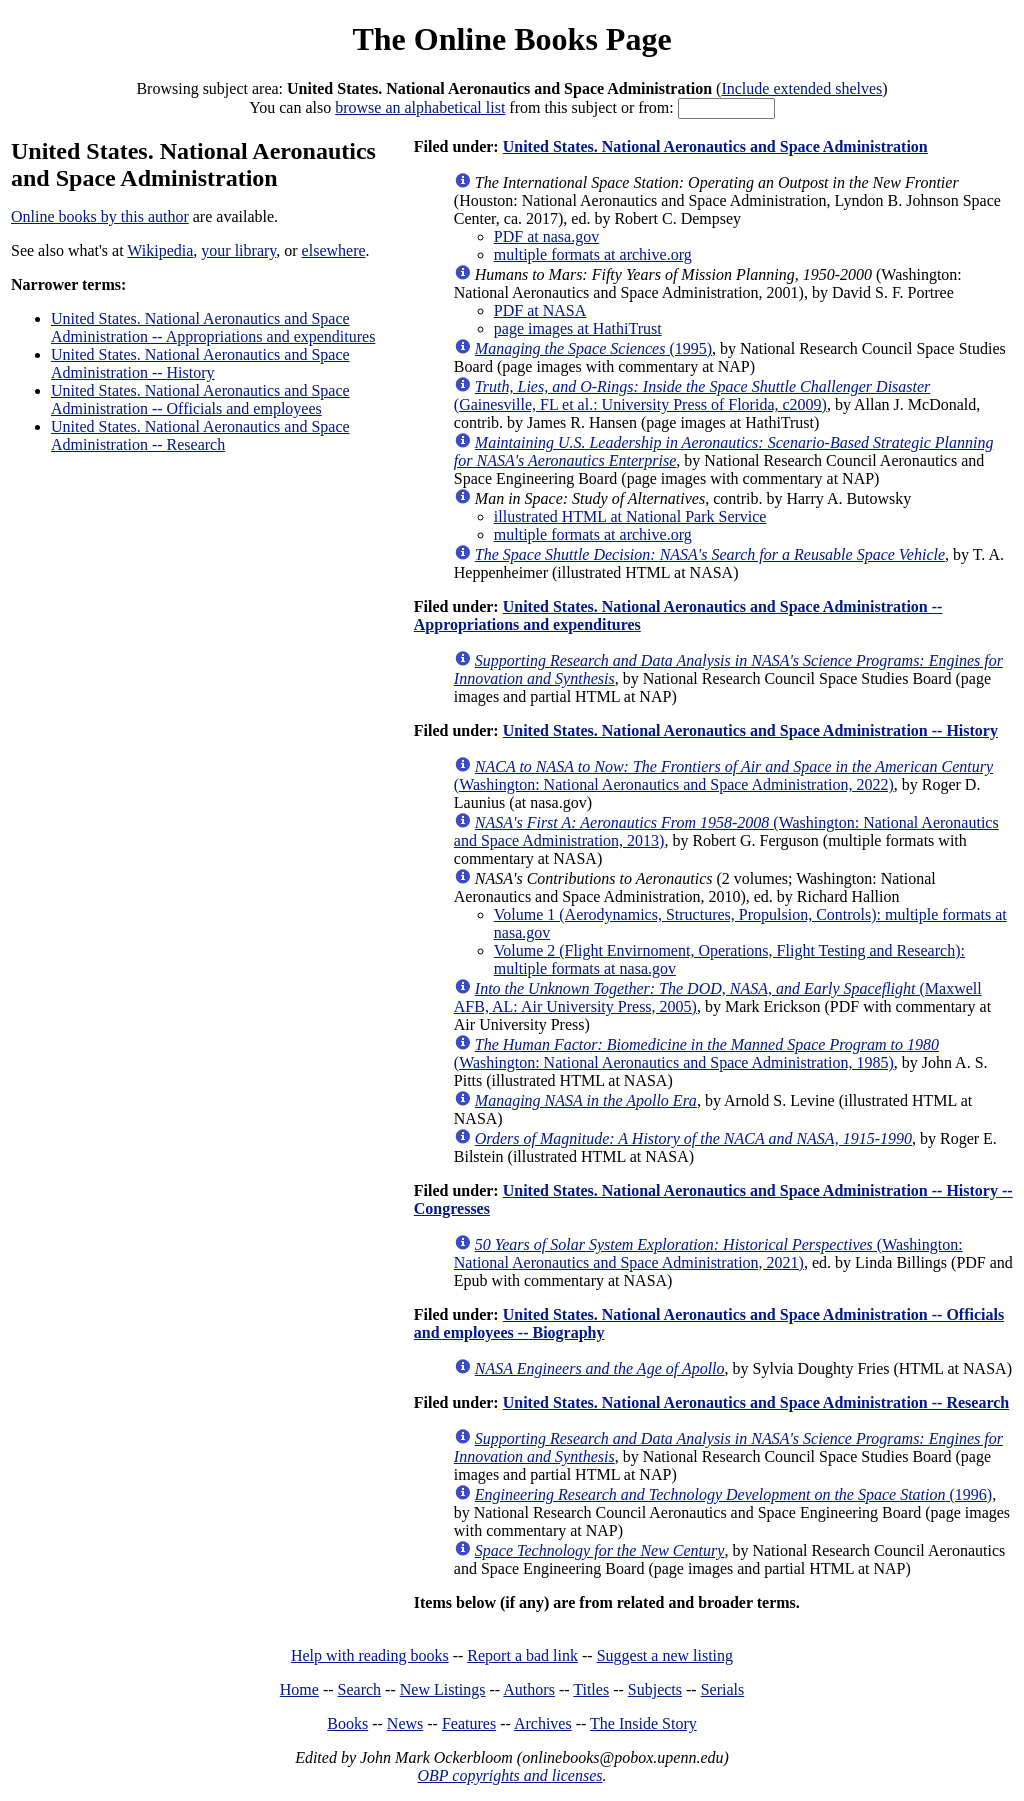  What do you see at coordinates (546, 236) in the screenshot?
I see `PDF at nasa.gov` at bounding box center [546, 236].